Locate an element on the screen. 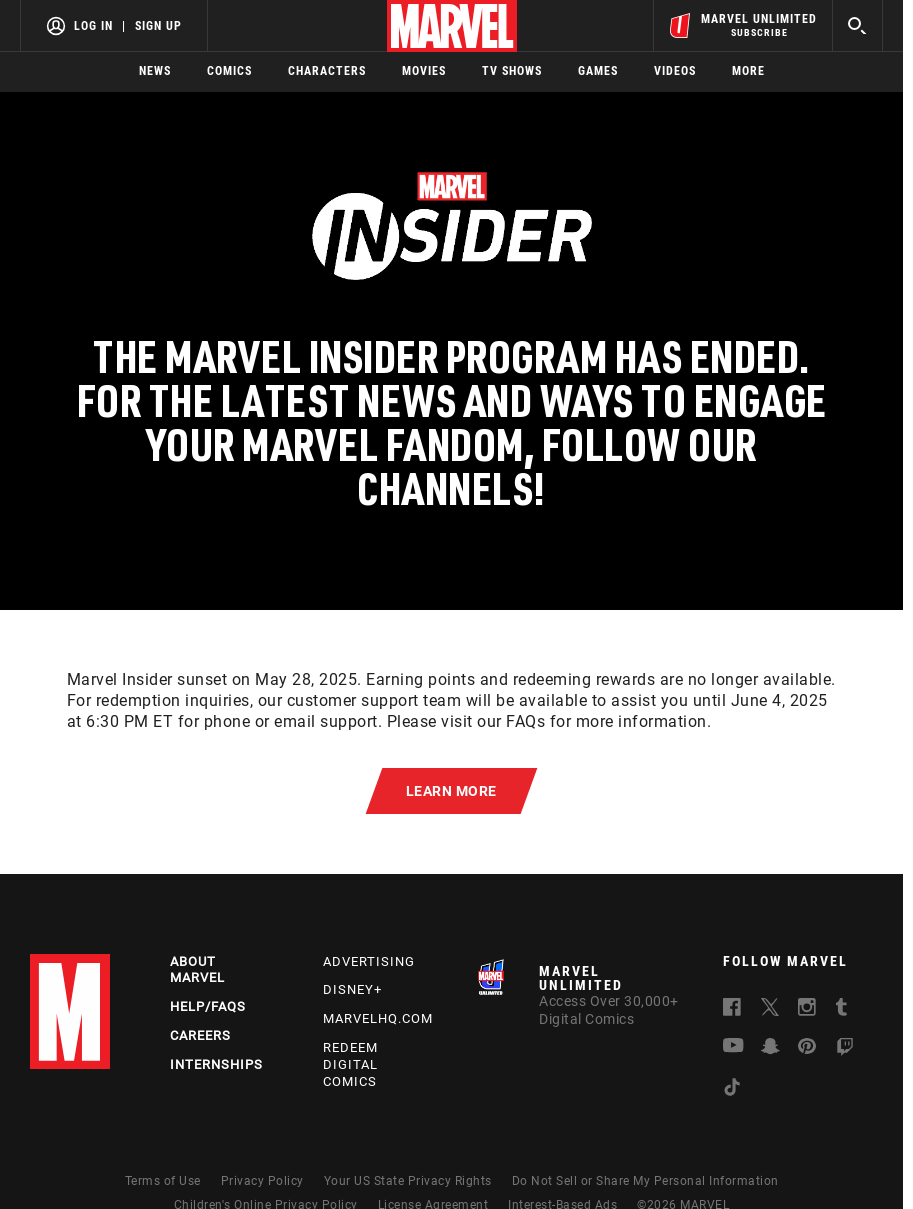 The width and height of the screenshot is (913, 1209). Careers is located at coordinates (200, 1035).